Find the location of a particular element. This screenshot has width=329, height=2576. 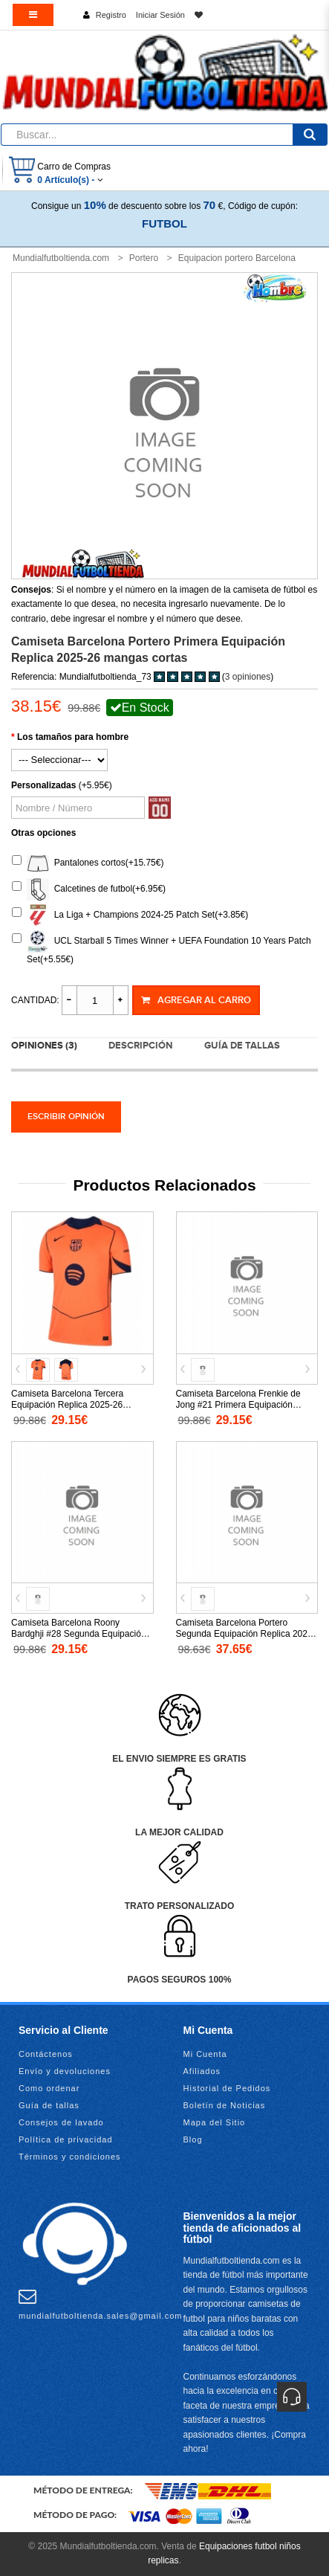

mundialfutboltienda.sales@gmail.com is located at coordinates (100, 2303).